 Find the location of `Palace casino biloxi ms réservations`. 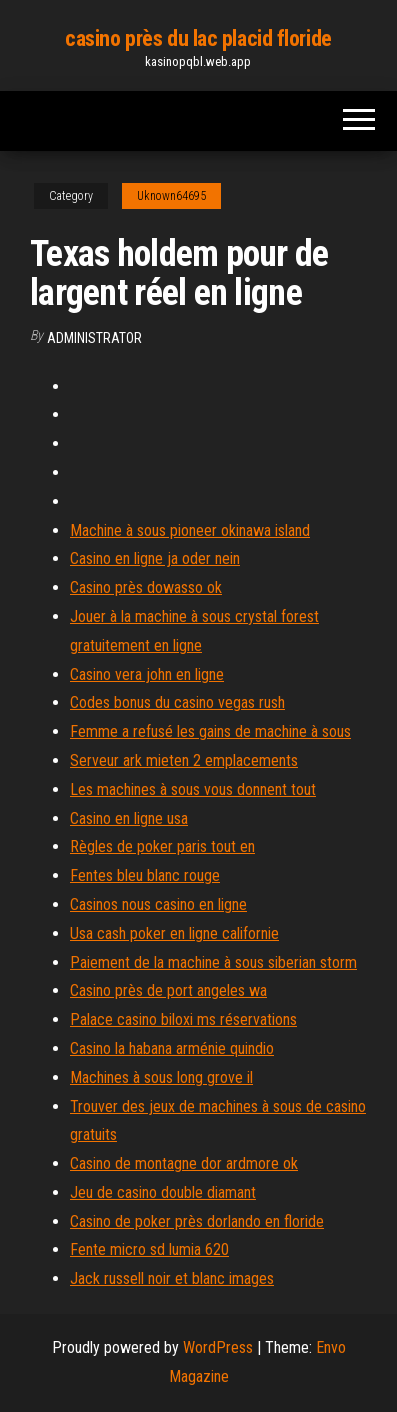

Palace casino biloxi ms réservations is located at coordinates (183, 1019).